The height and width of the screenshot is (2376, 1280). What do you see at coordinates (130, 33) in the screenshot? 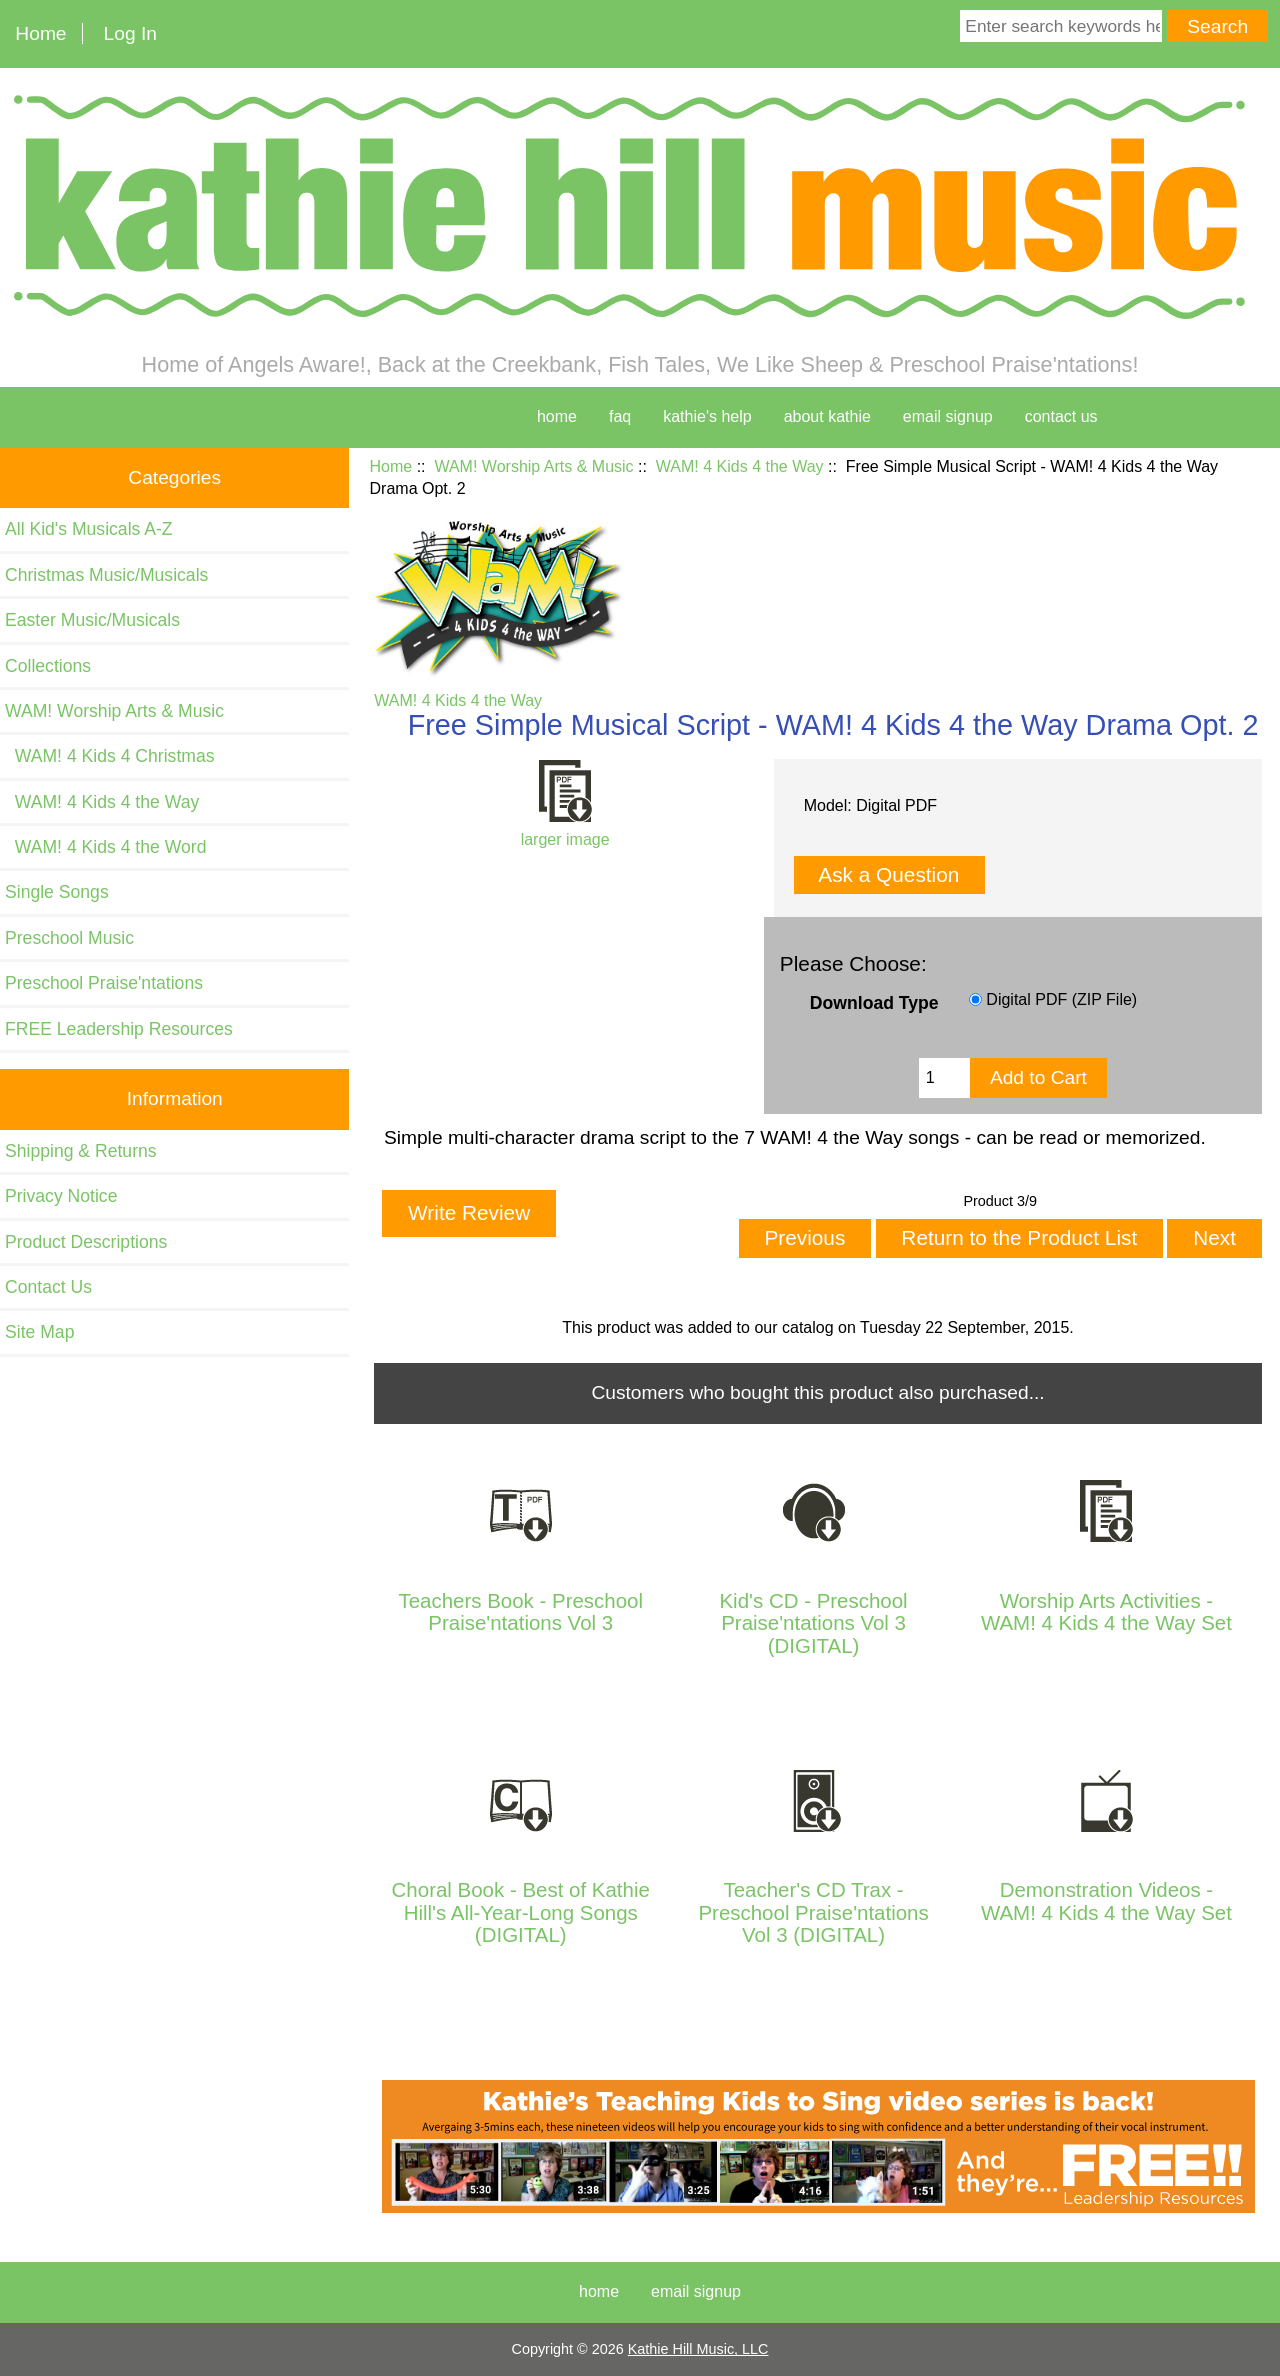
I see `Log In` at bounding box center [130, 33].